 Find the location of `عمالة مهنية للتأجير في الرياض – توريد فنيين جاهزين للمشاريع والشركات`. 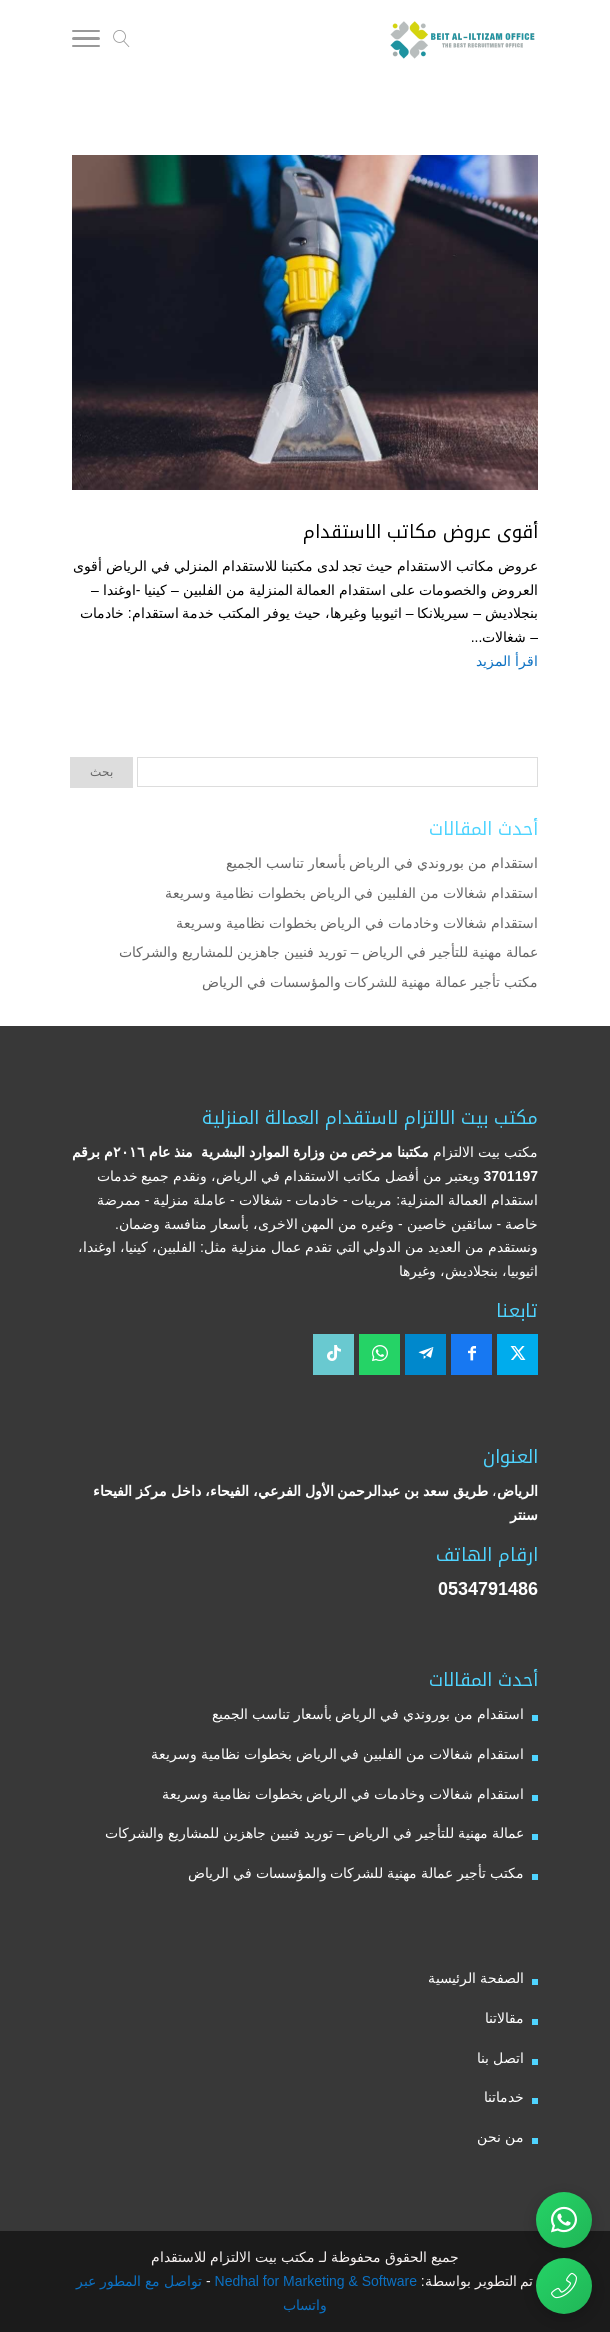

عمالة مهنية للتأجير في الرياض – توريد فنيين جاهزين للمشاريع والشركات is located at coordinates (328, 952).